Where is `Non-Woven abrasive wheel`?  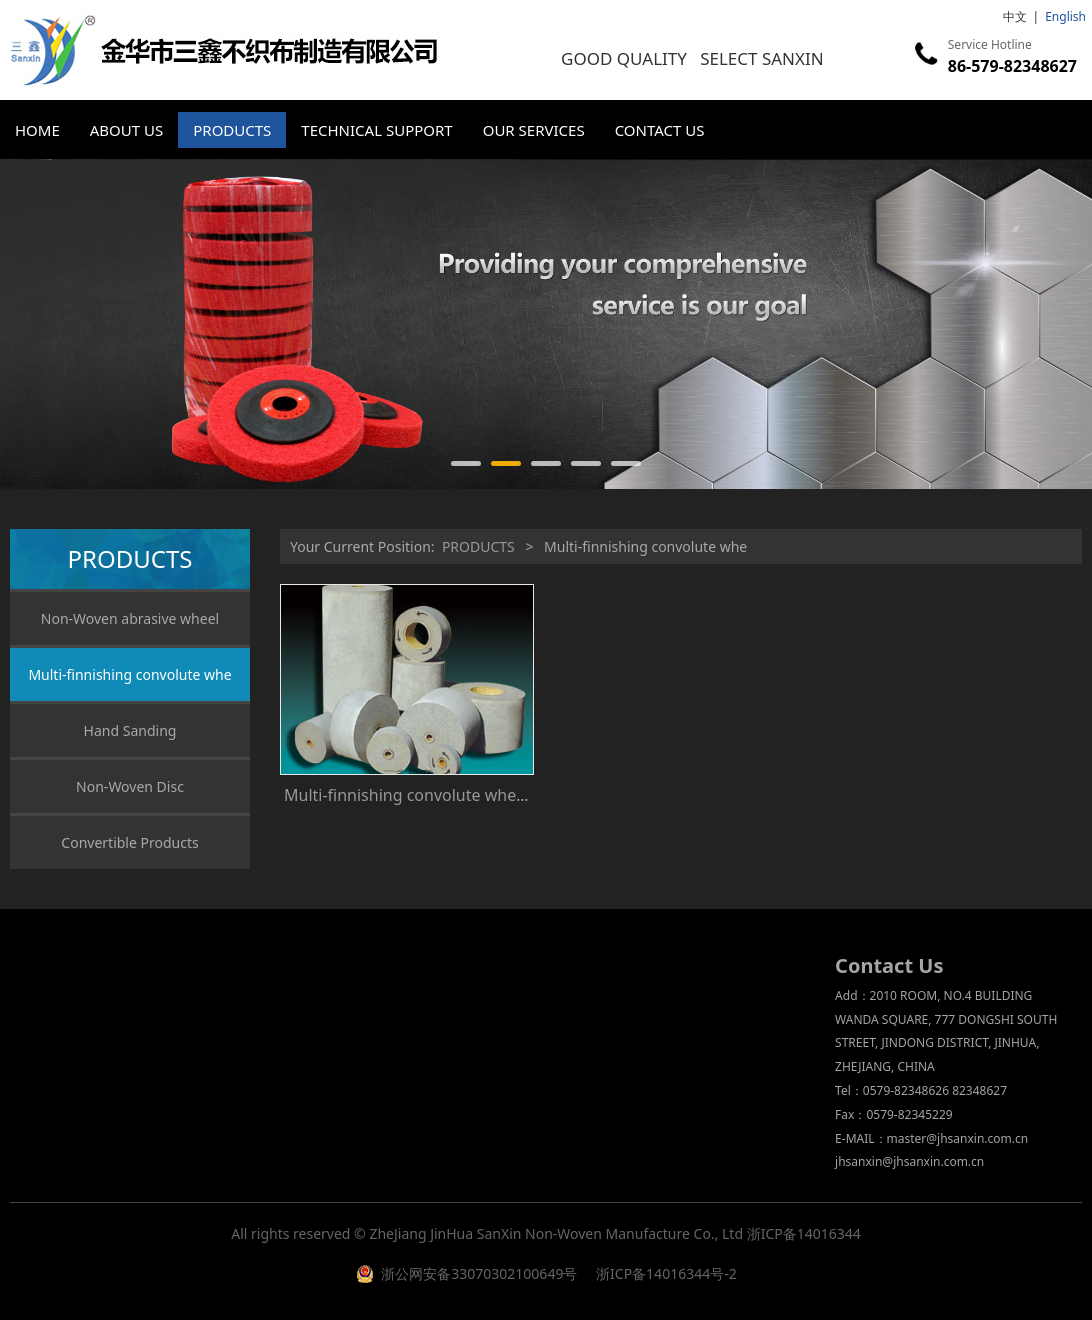 Non-Woven abrasive wheel is located at coordinates (130, 618).